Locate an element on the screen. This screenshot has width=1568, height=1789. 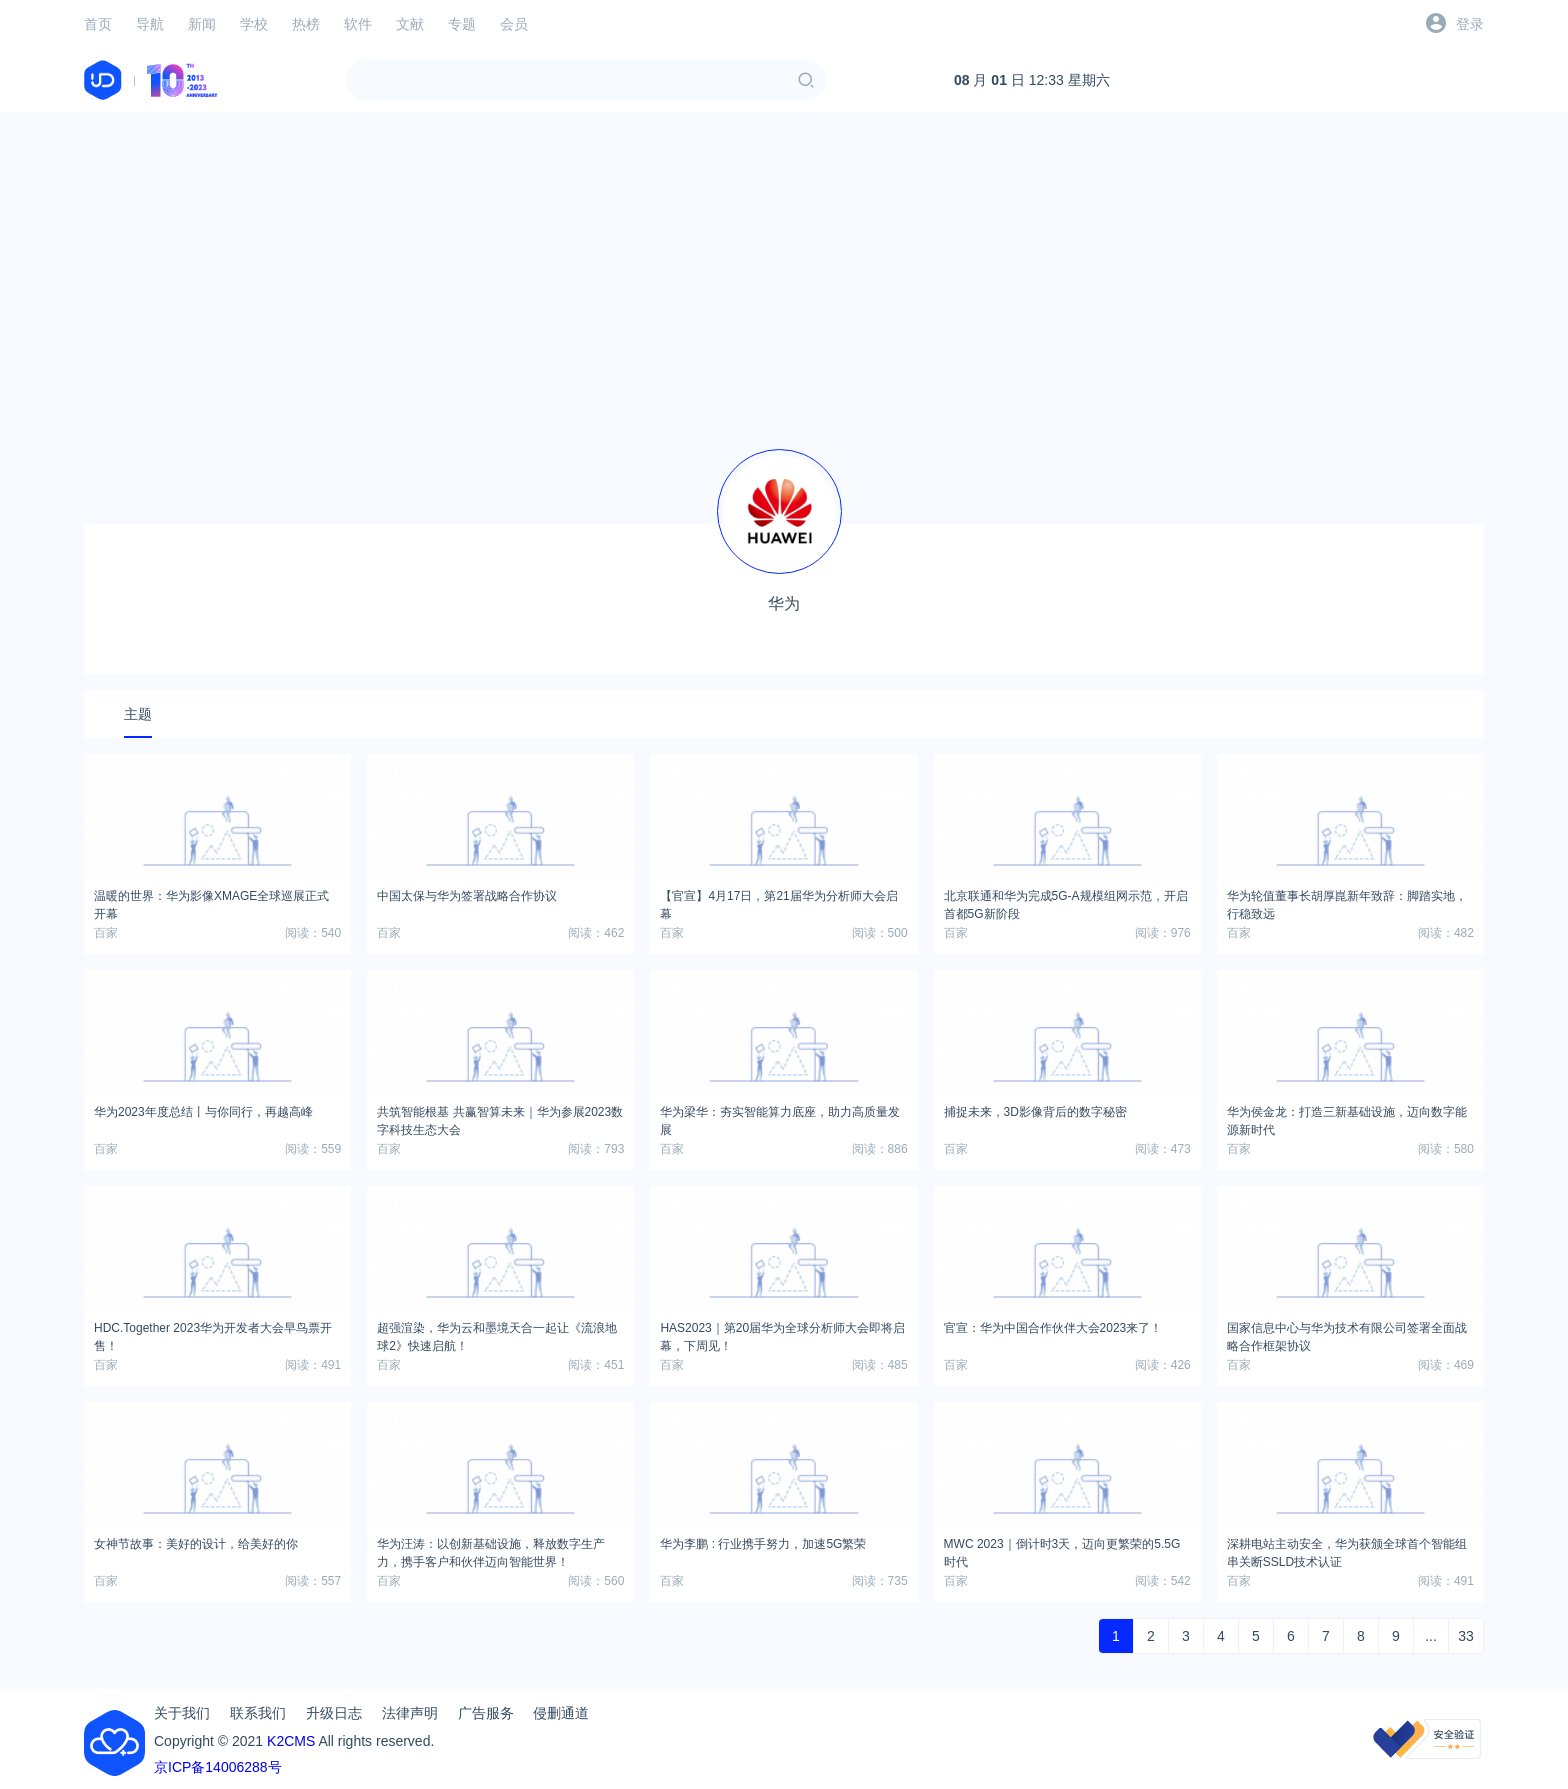
首页 is located at coordinates (98, 24).